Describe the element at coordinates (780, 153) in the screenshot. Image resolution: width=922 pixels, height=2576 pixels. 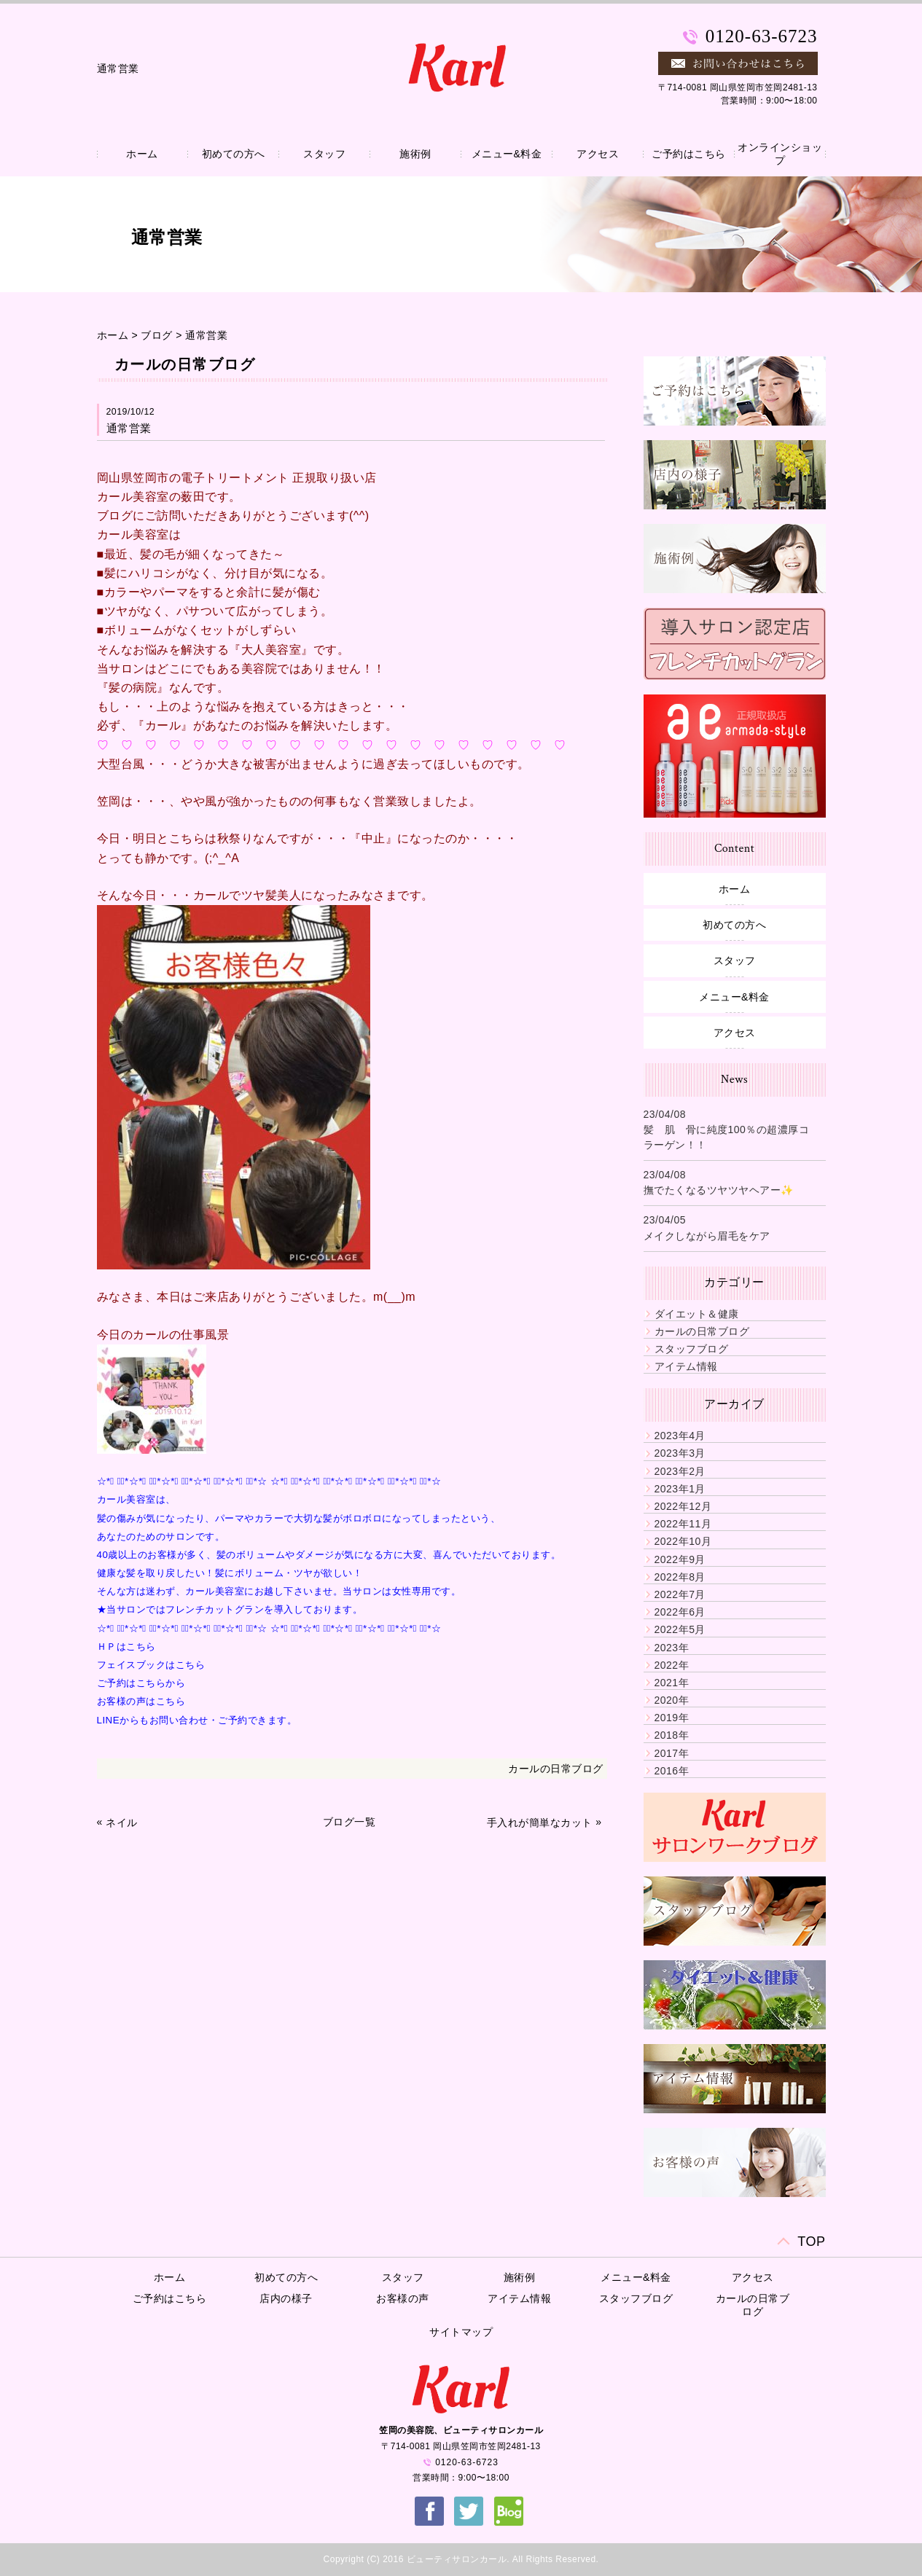
I see `オンラインショップ` at that location.